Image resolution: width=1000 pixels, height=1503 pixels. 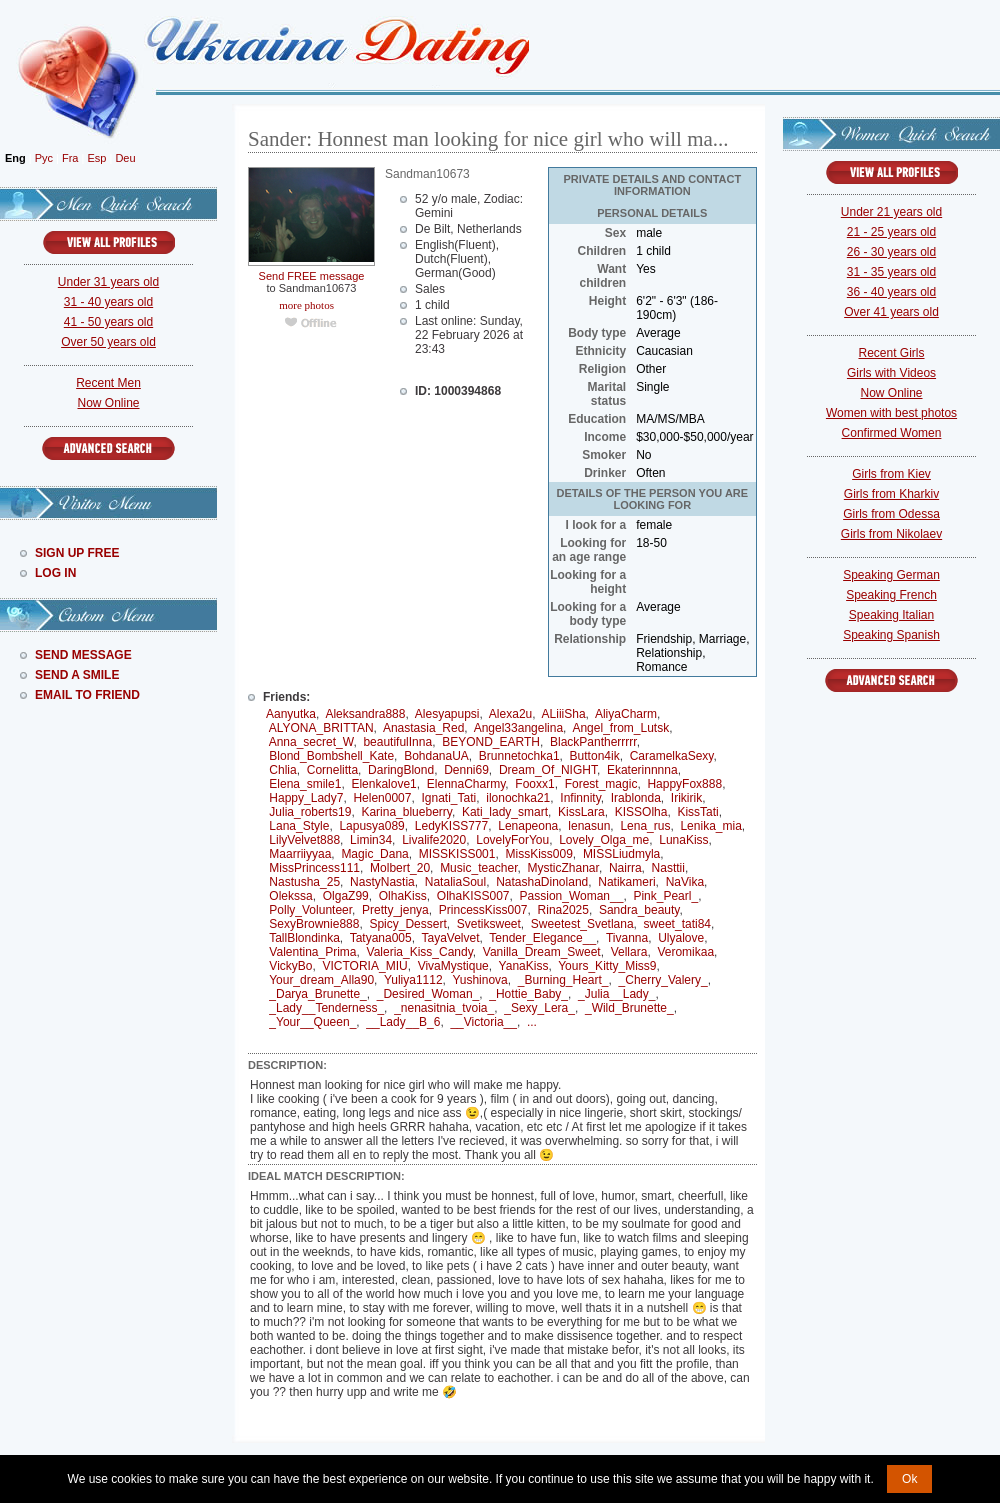 What do you see at coordinates (403, 896) in the screenshot?
I see `OlhaKiss` at bounding box center [403, 896].